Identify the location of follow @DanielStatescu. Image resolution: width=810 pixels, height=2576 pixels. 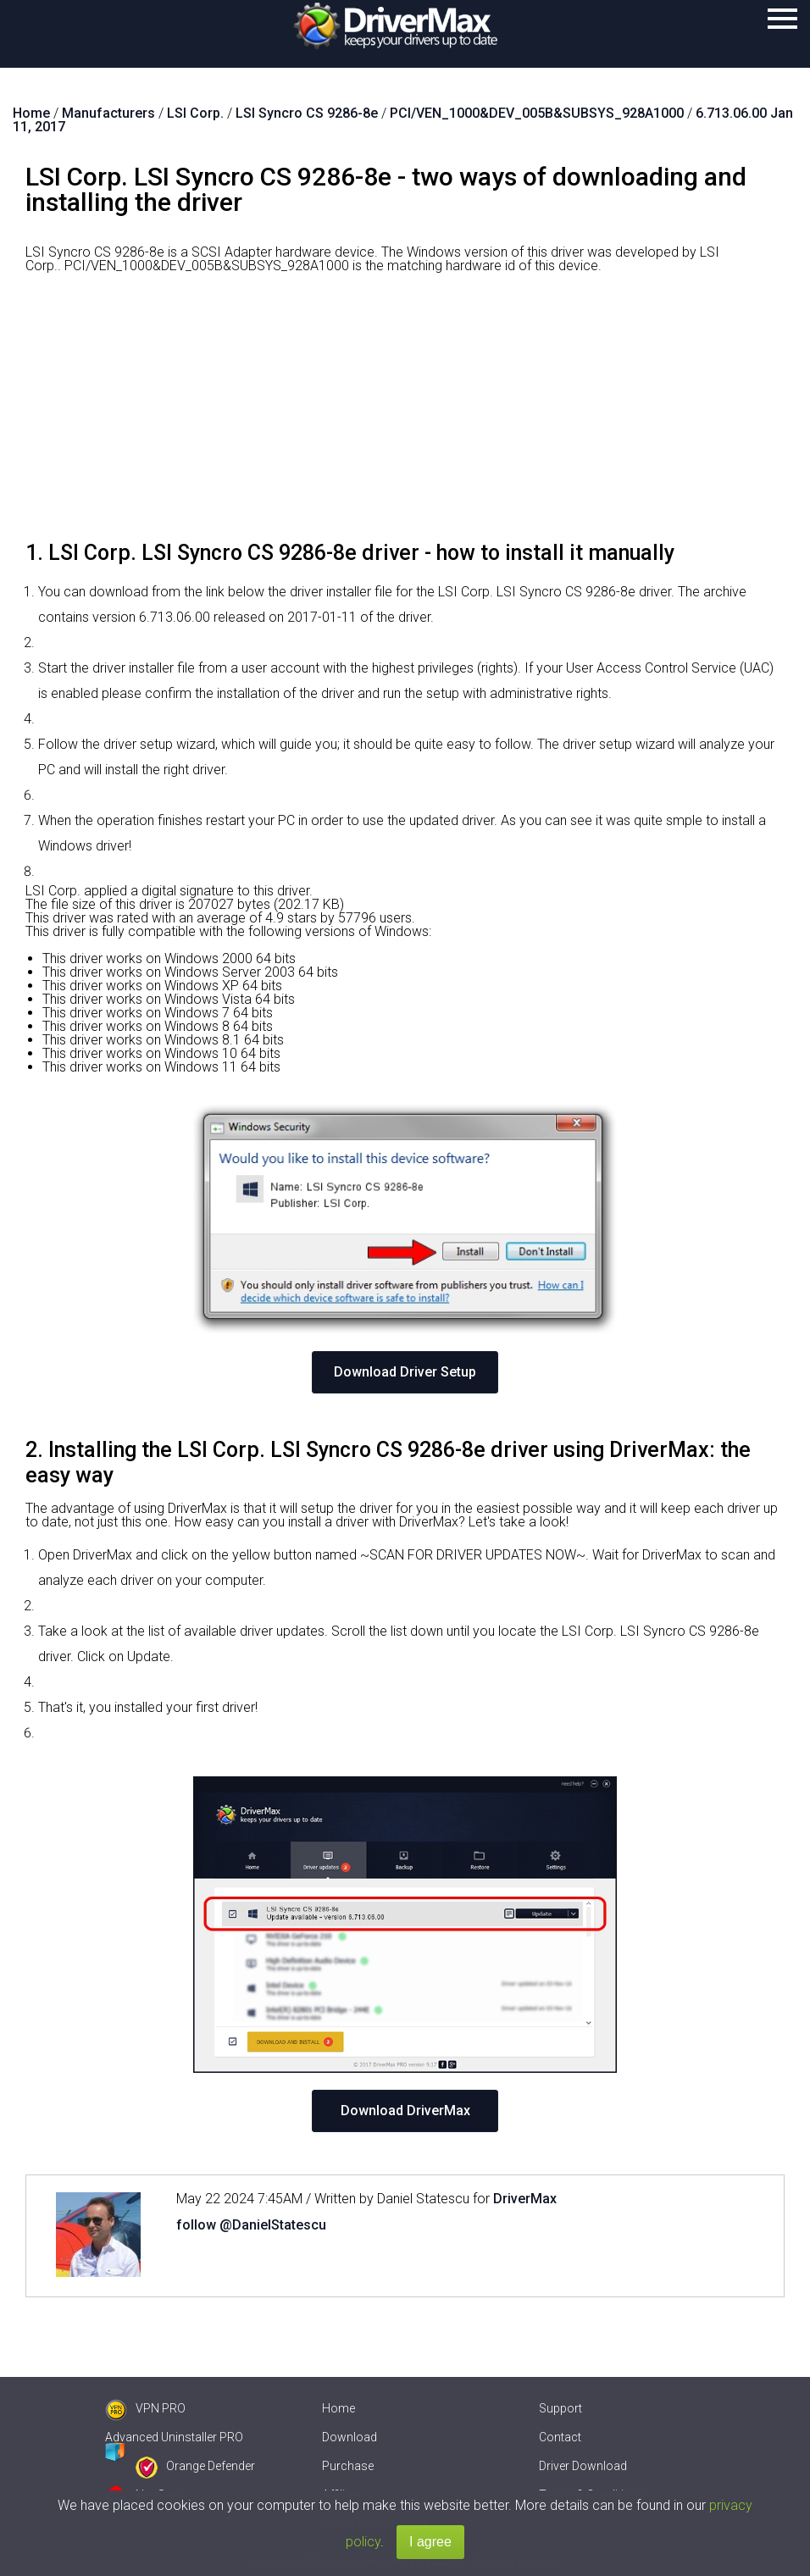
(251, 2225).